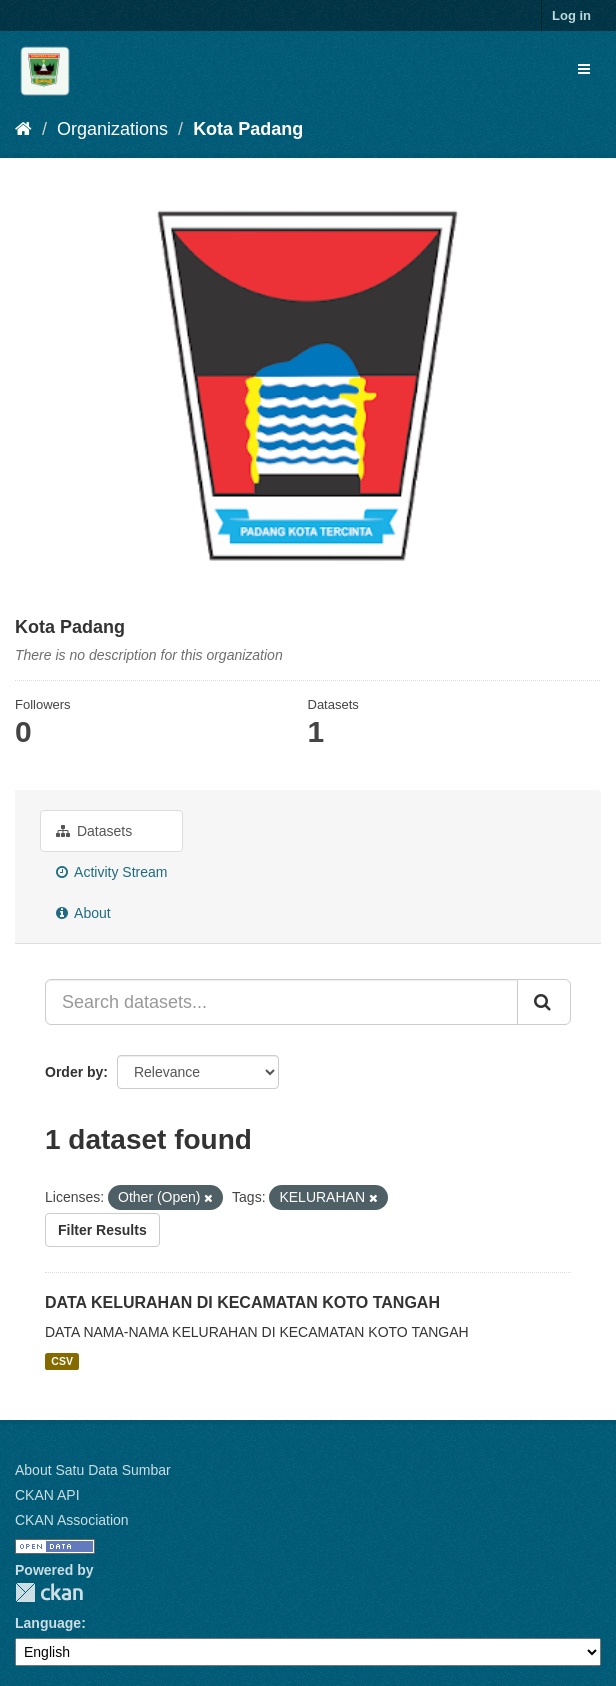 The image size is (616, 1686). What do you see at coordinates (23, 129) in the screenshot?
I see `[Home]` at bounding box center [23, 129].